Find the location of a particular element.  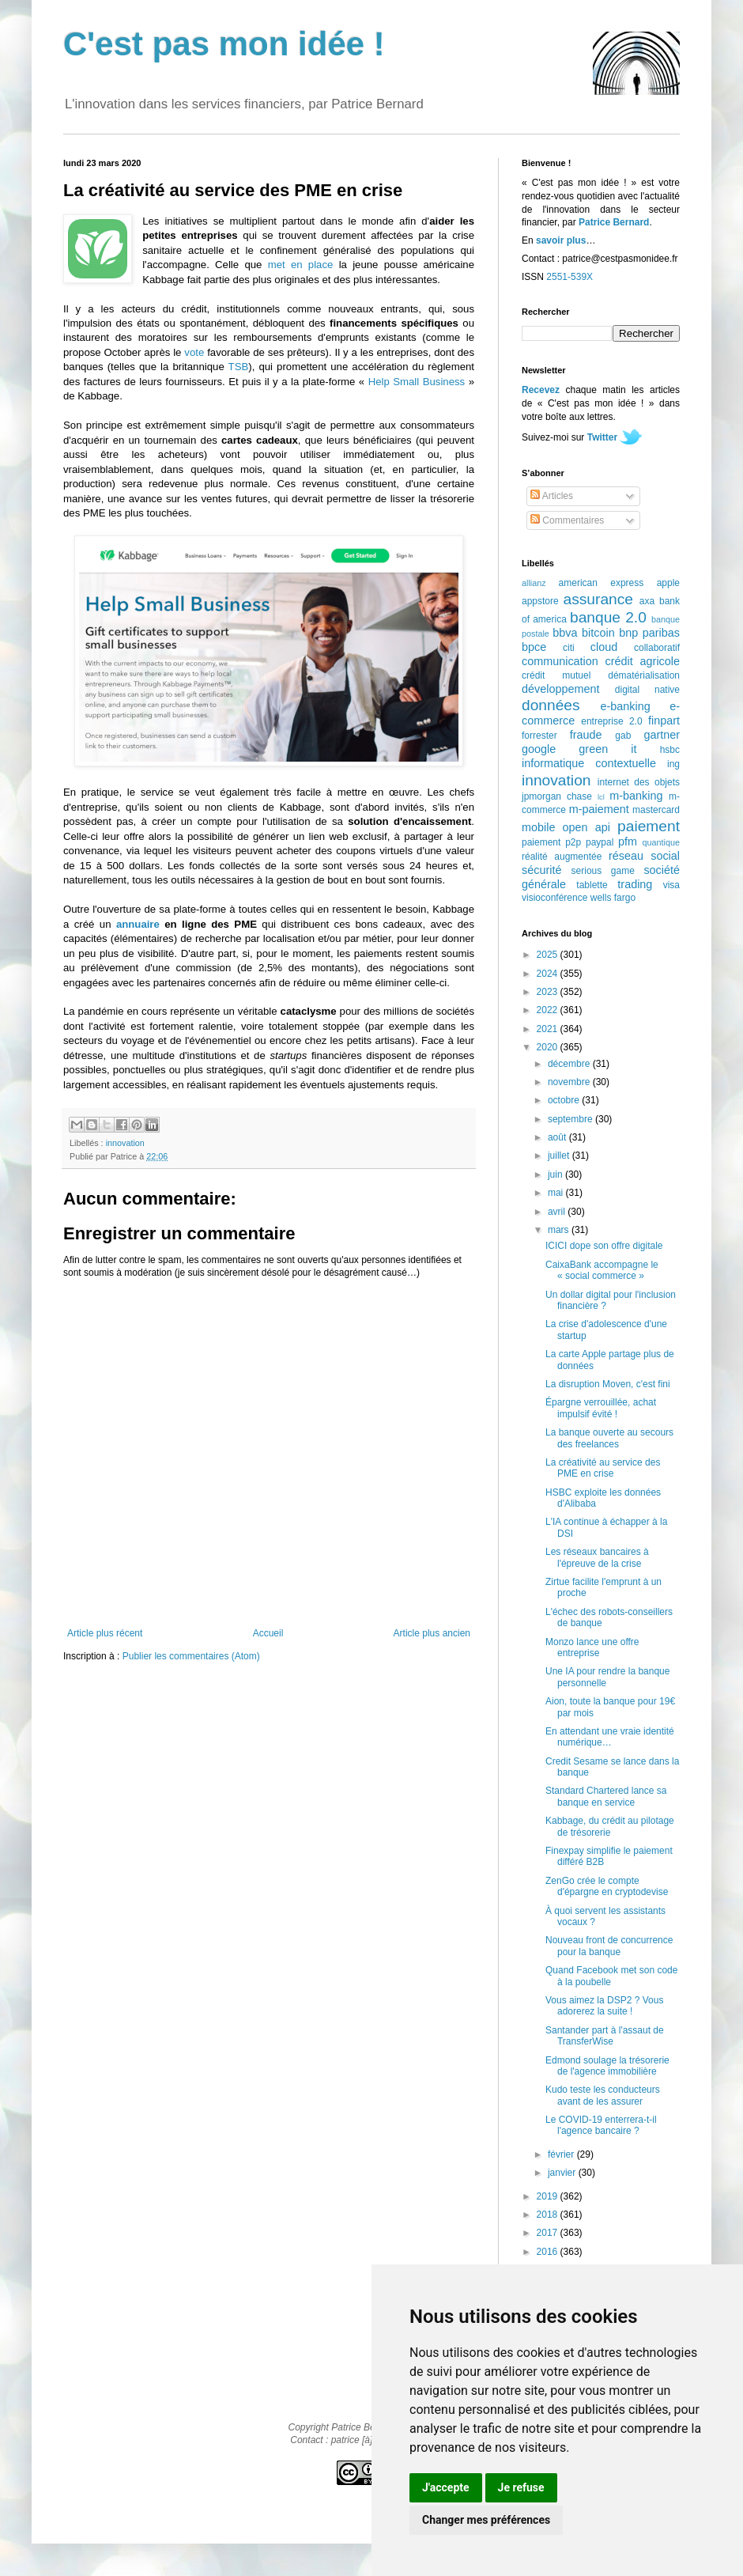

bbva is located at coordinates (565, 632).